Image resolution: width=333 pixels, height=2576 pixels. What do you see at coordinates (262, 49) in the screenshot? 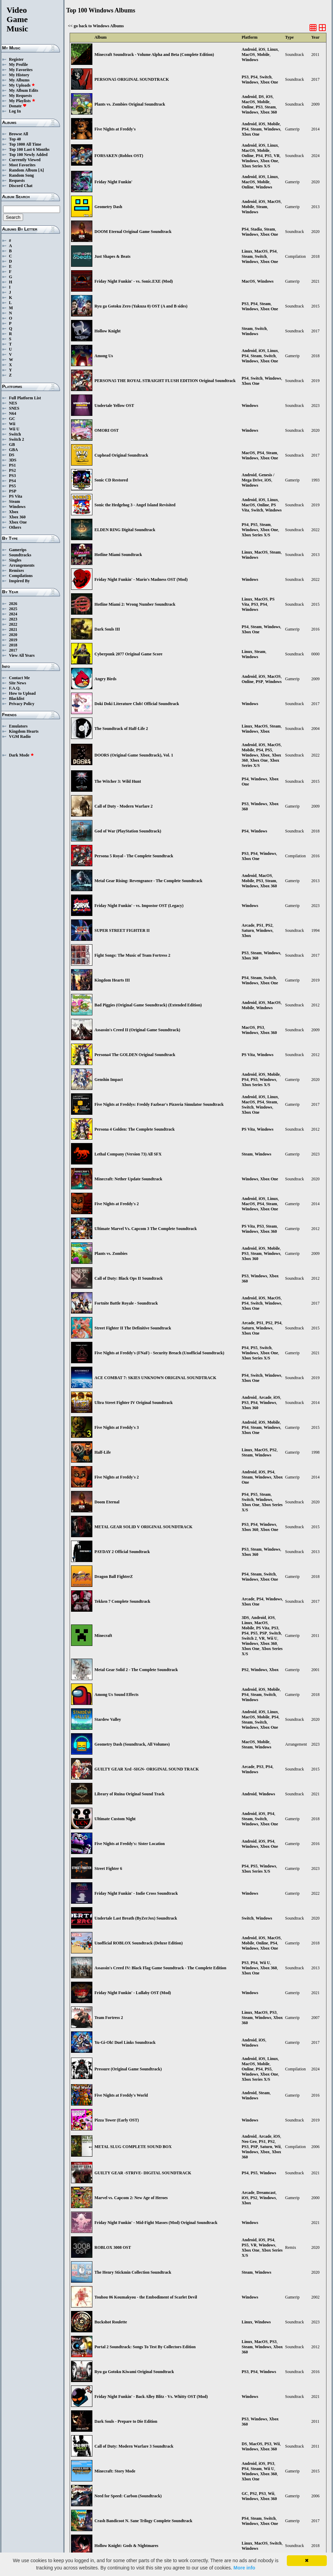
I see `iOS` at bounding box center [262, 49].